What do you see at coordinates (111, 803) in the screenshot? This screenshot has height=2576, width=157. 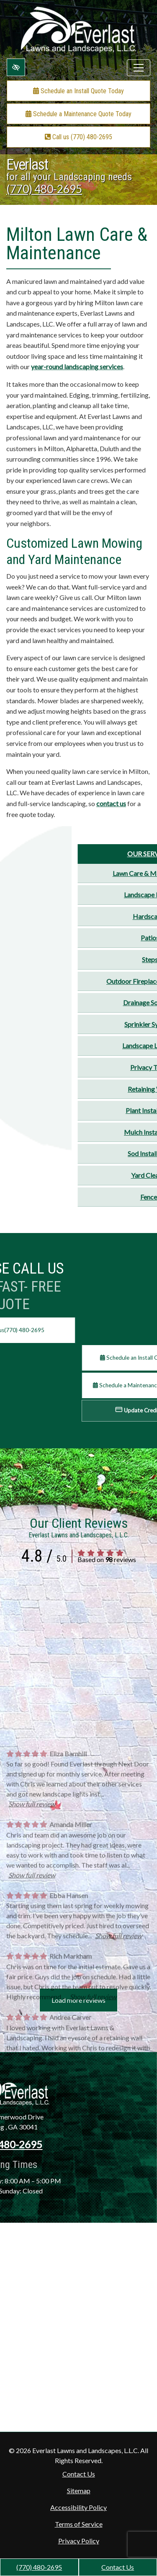 I see `contact us` at bounding box center [111, 803].